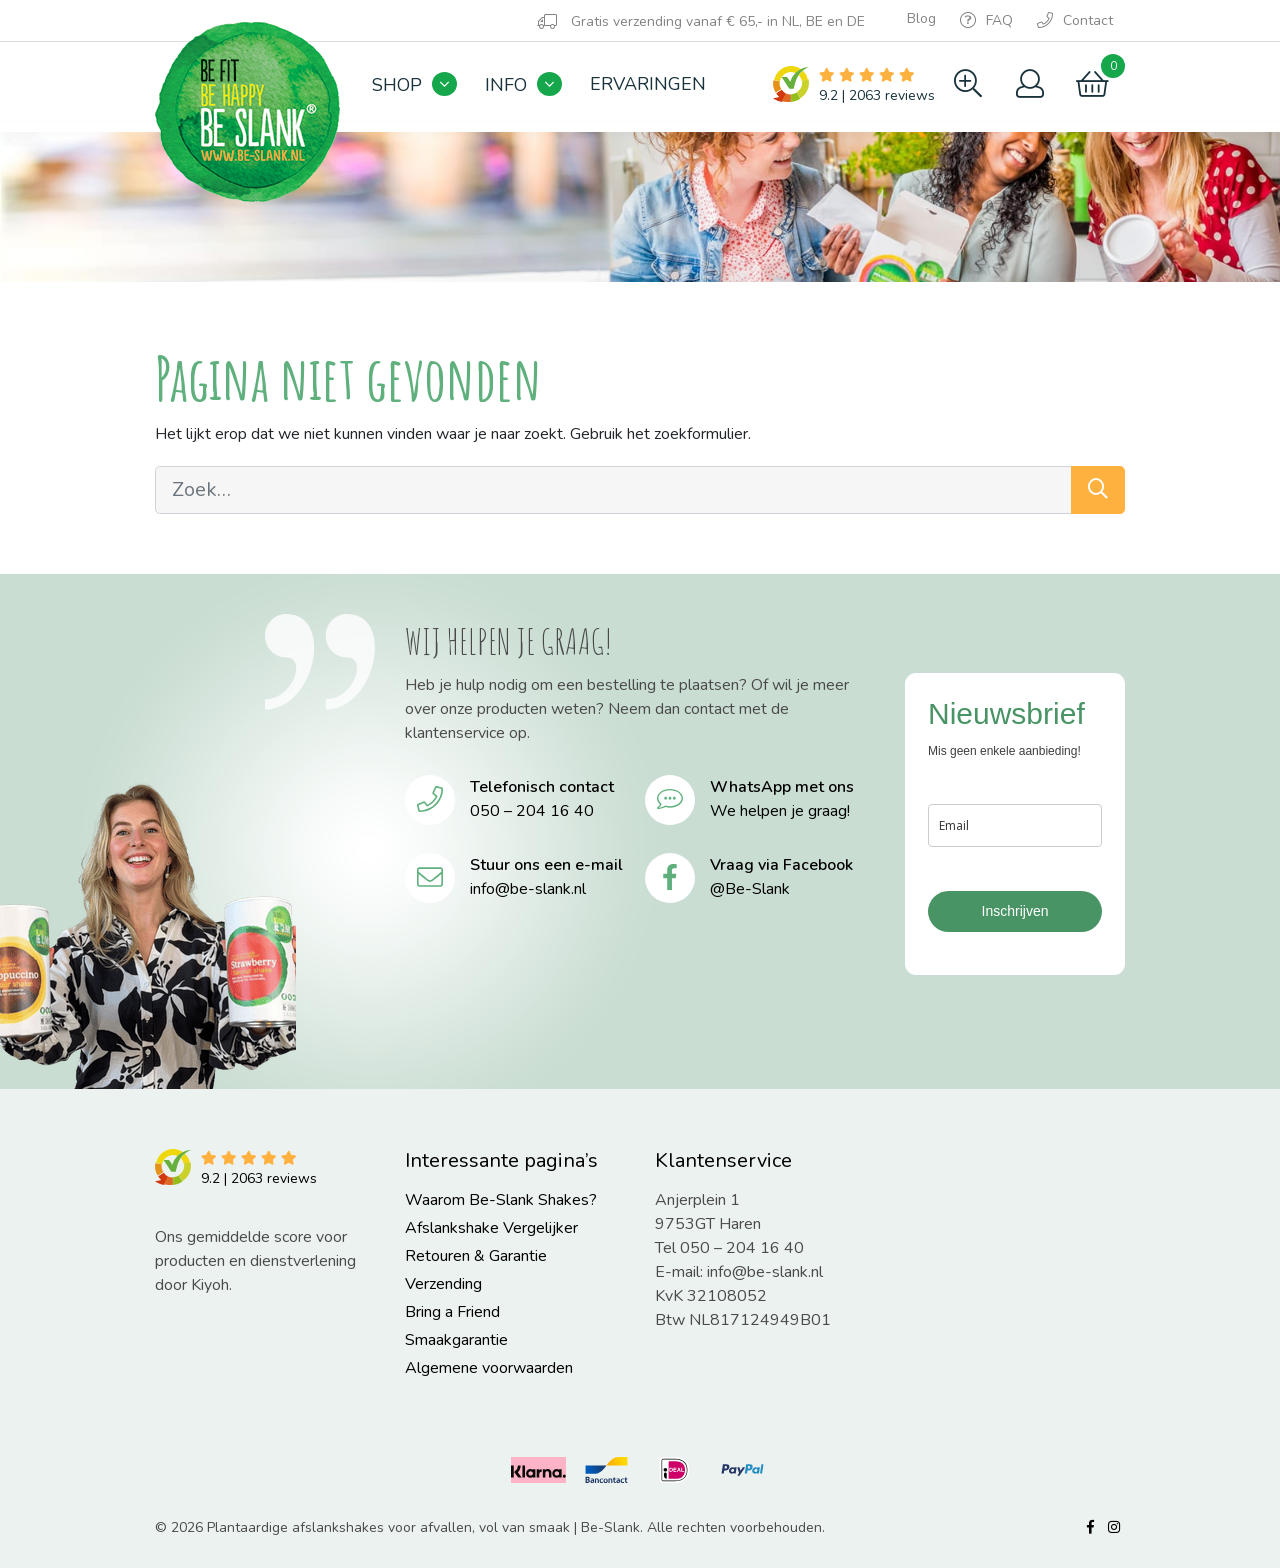  What do you see at coordinates (452, 1312) in the screenshot?
I see `Bring a Friend` at bounding box center [452, 1312].